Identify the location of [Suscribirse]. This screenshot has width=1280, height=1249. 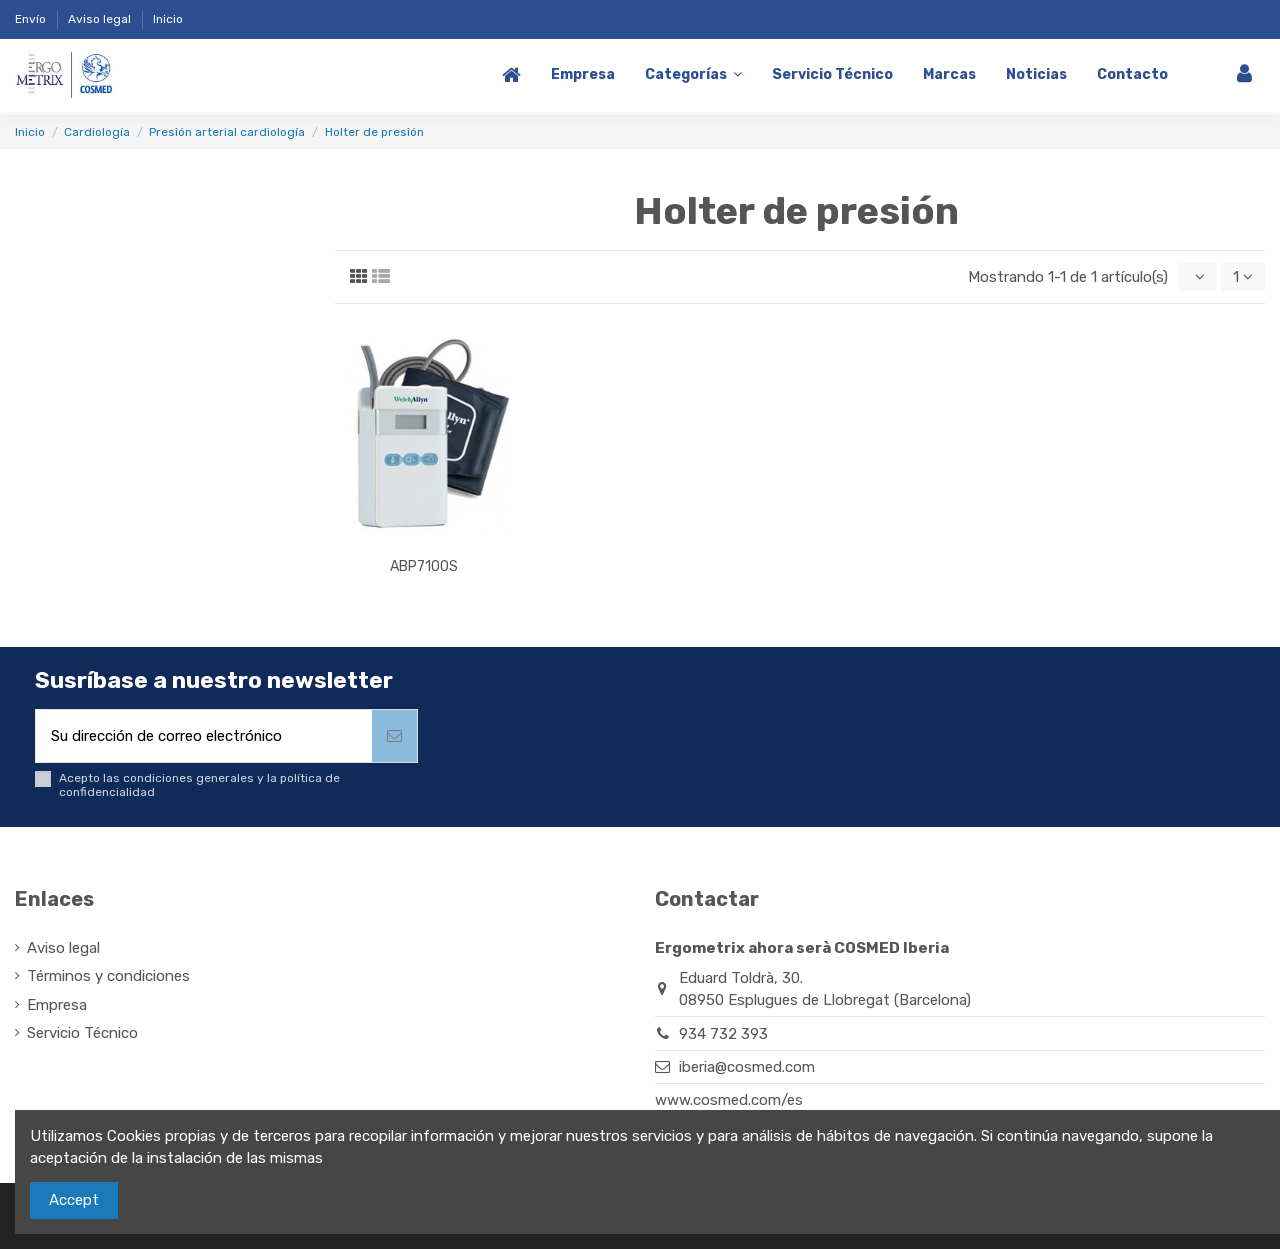
(394, 736).